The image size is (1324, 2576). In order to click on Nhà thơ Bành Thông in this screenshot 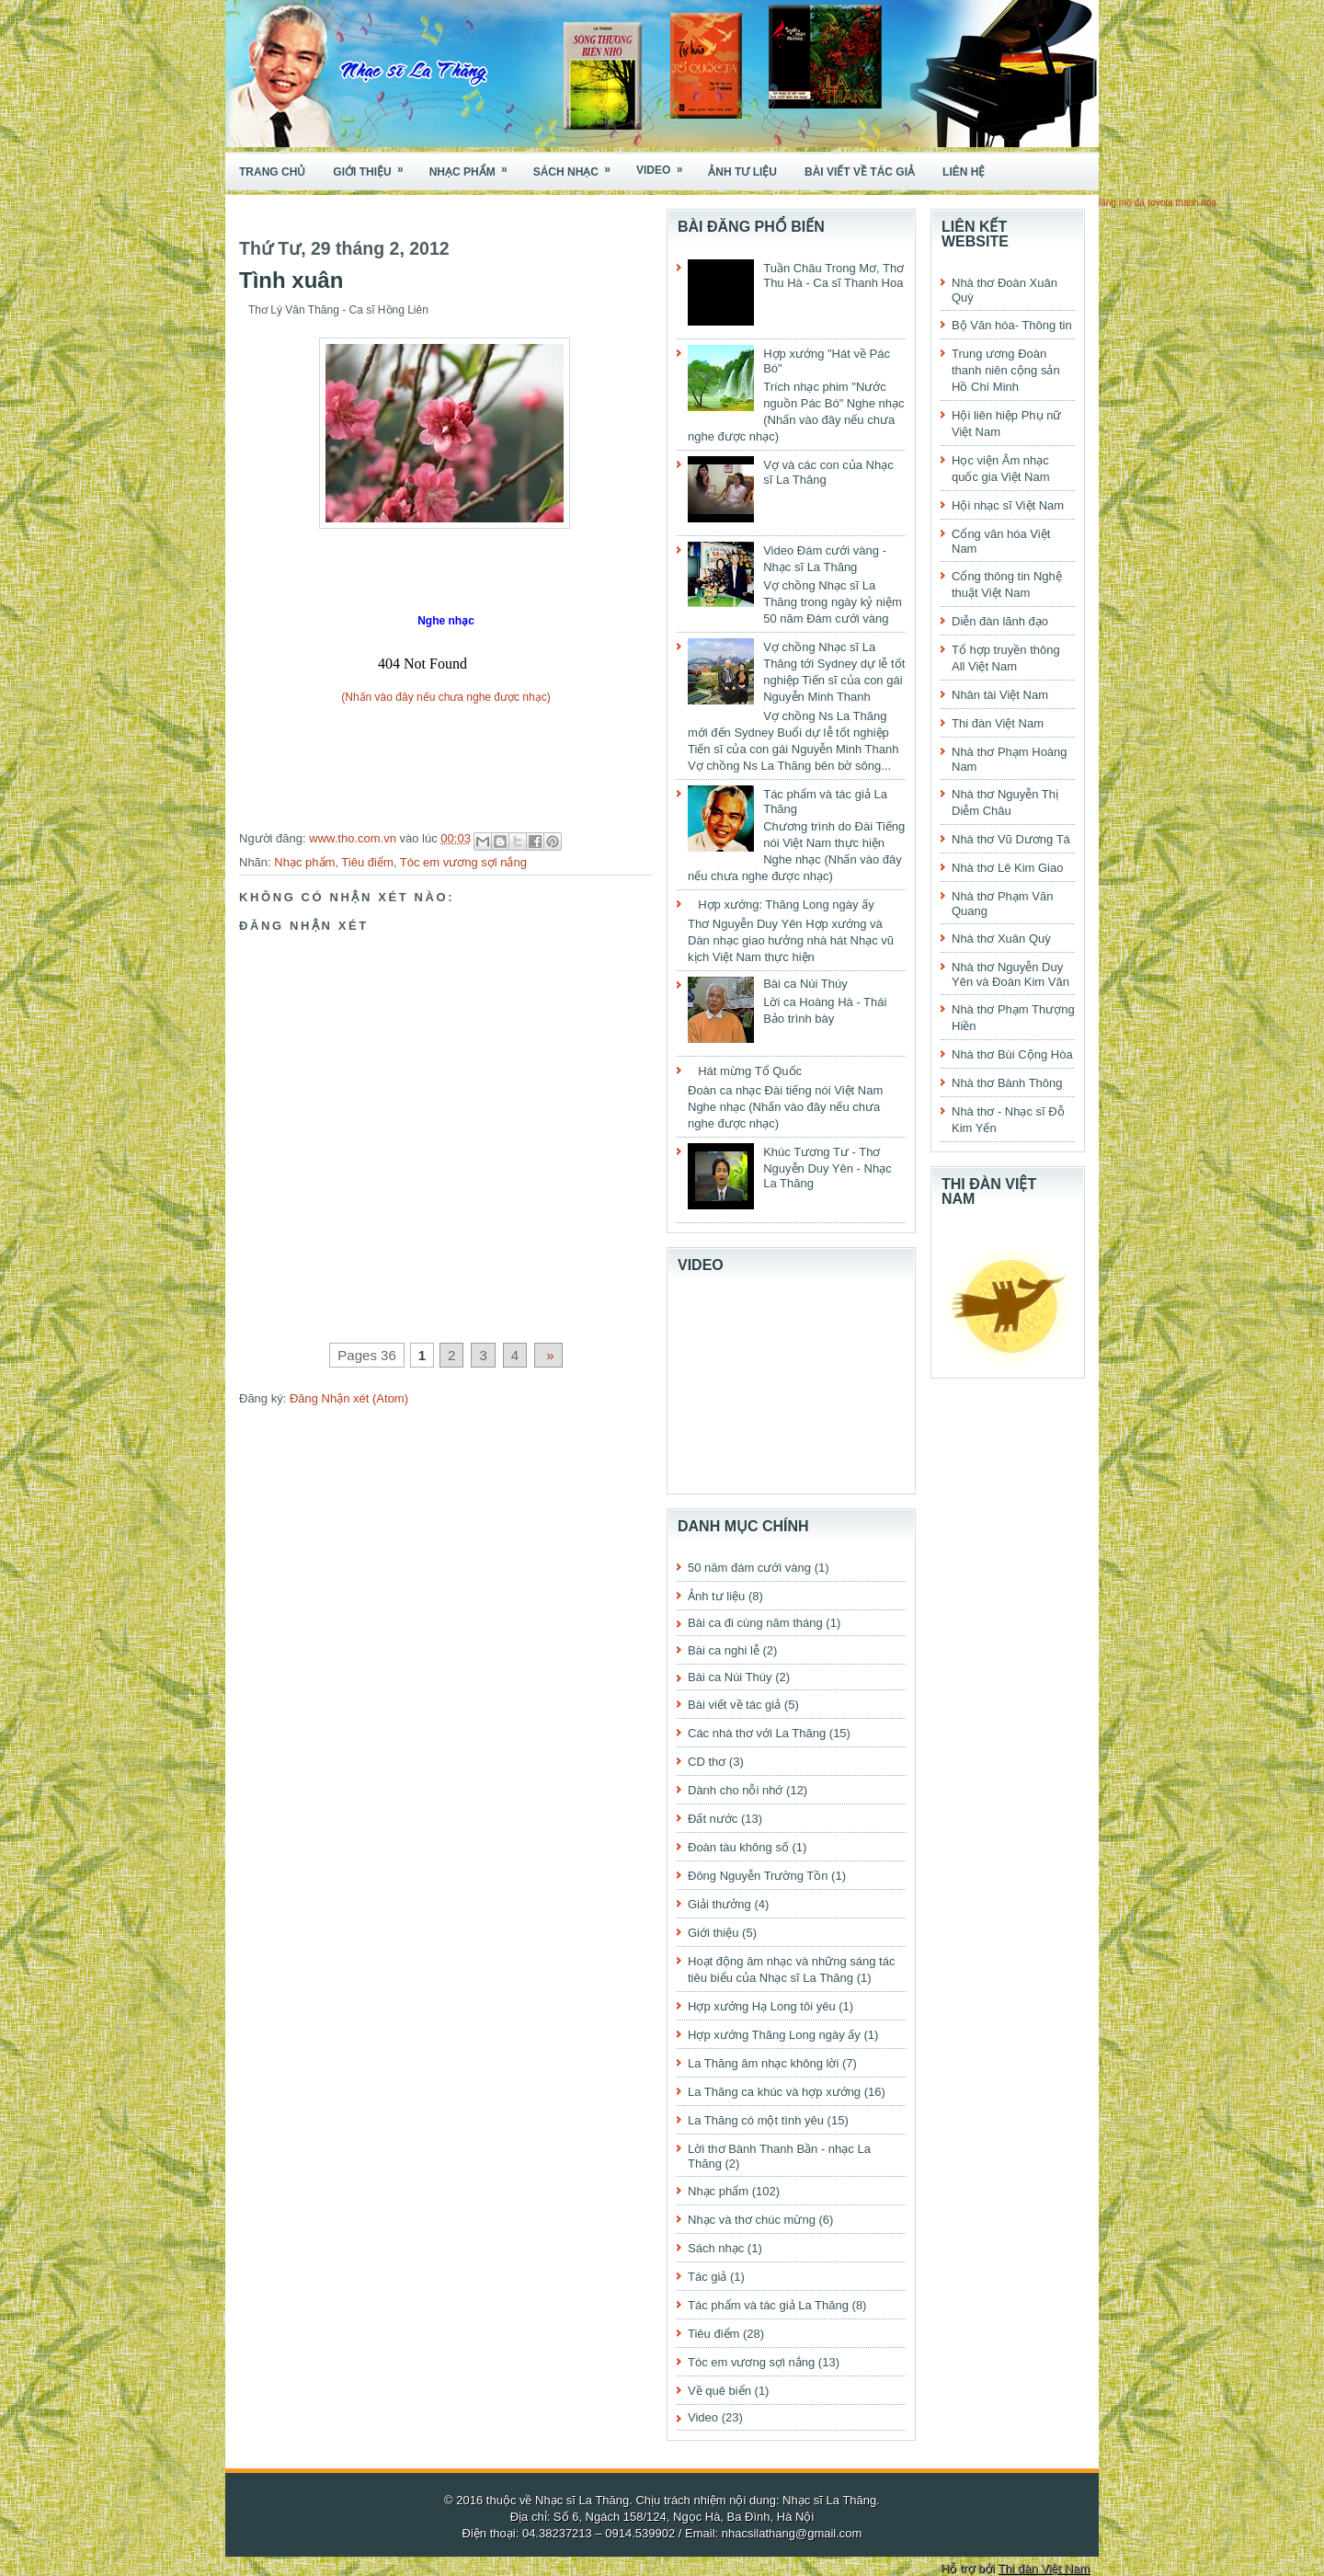, I will do `click(1007, 1083)`.